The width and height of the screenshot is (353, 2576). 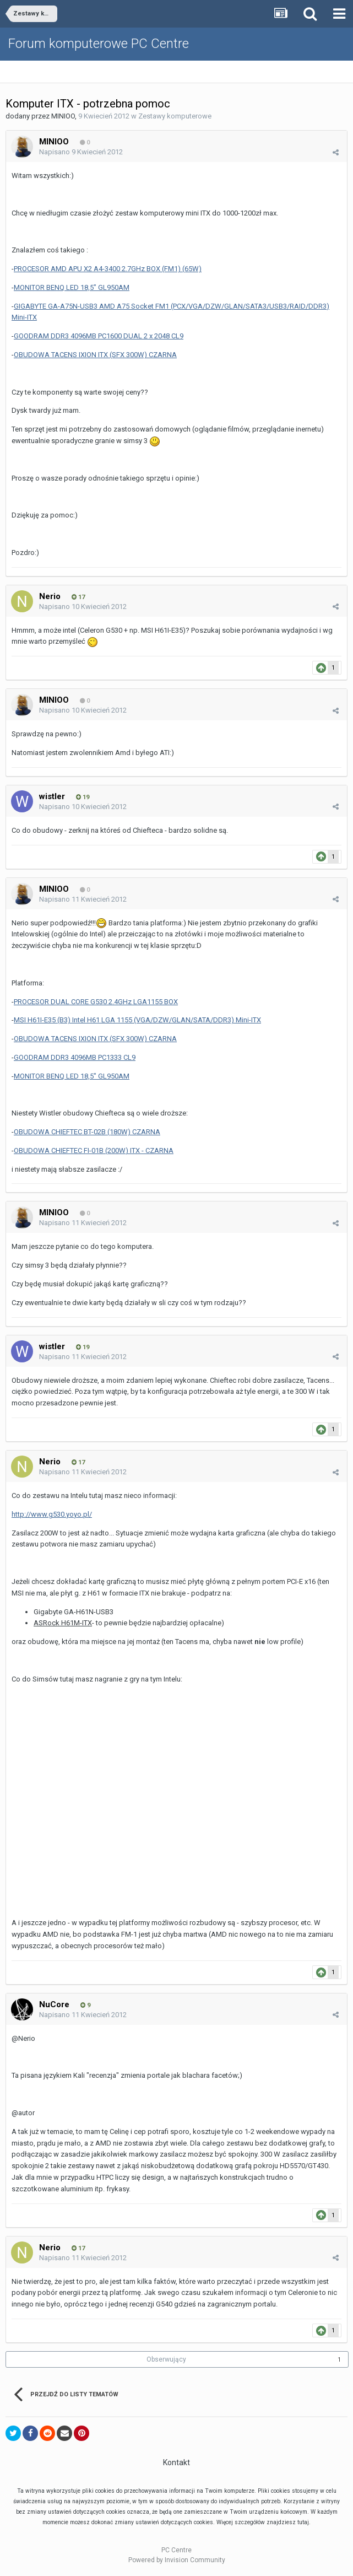 What do you see at coordinates (87, 1132) in the screenshot?
I see `OBUDOWA CHIEFTEC BT-02B (180W) CZARNA` at bounding box center [87, 1132].